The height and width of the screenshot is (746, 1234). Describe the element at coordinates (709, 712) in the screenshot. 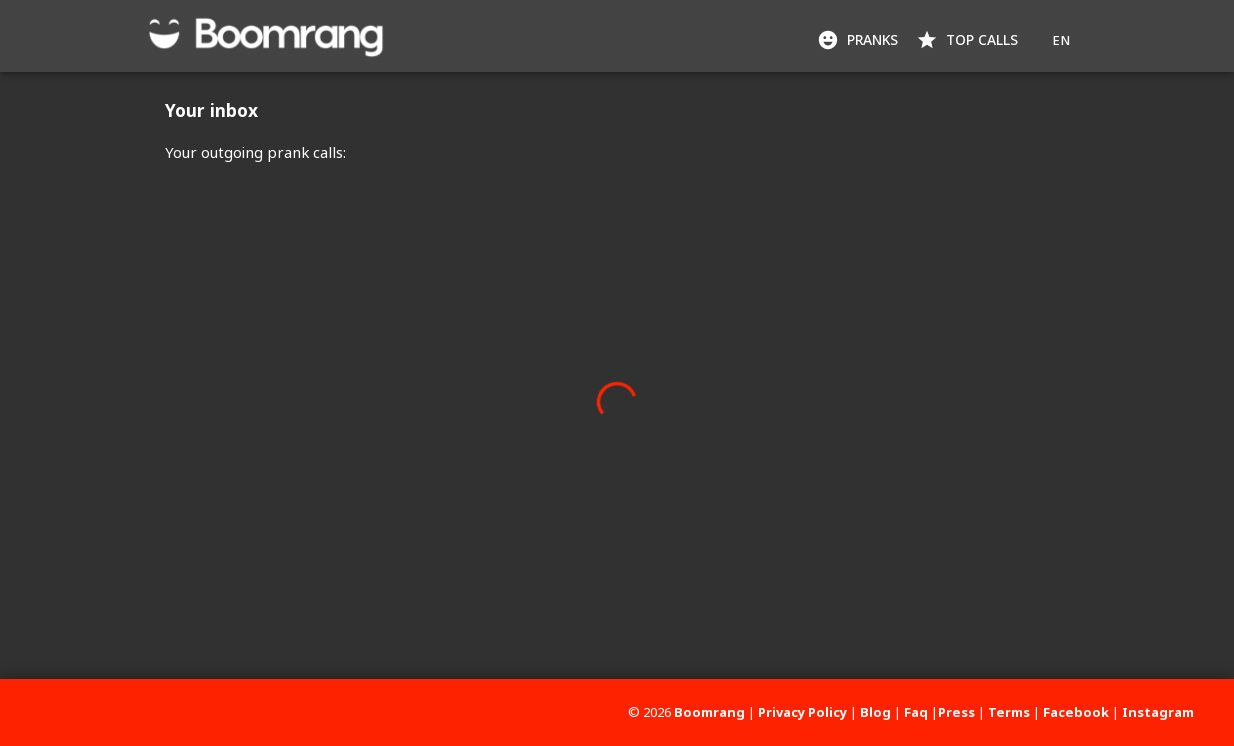

I see `Boomrang` at that location.